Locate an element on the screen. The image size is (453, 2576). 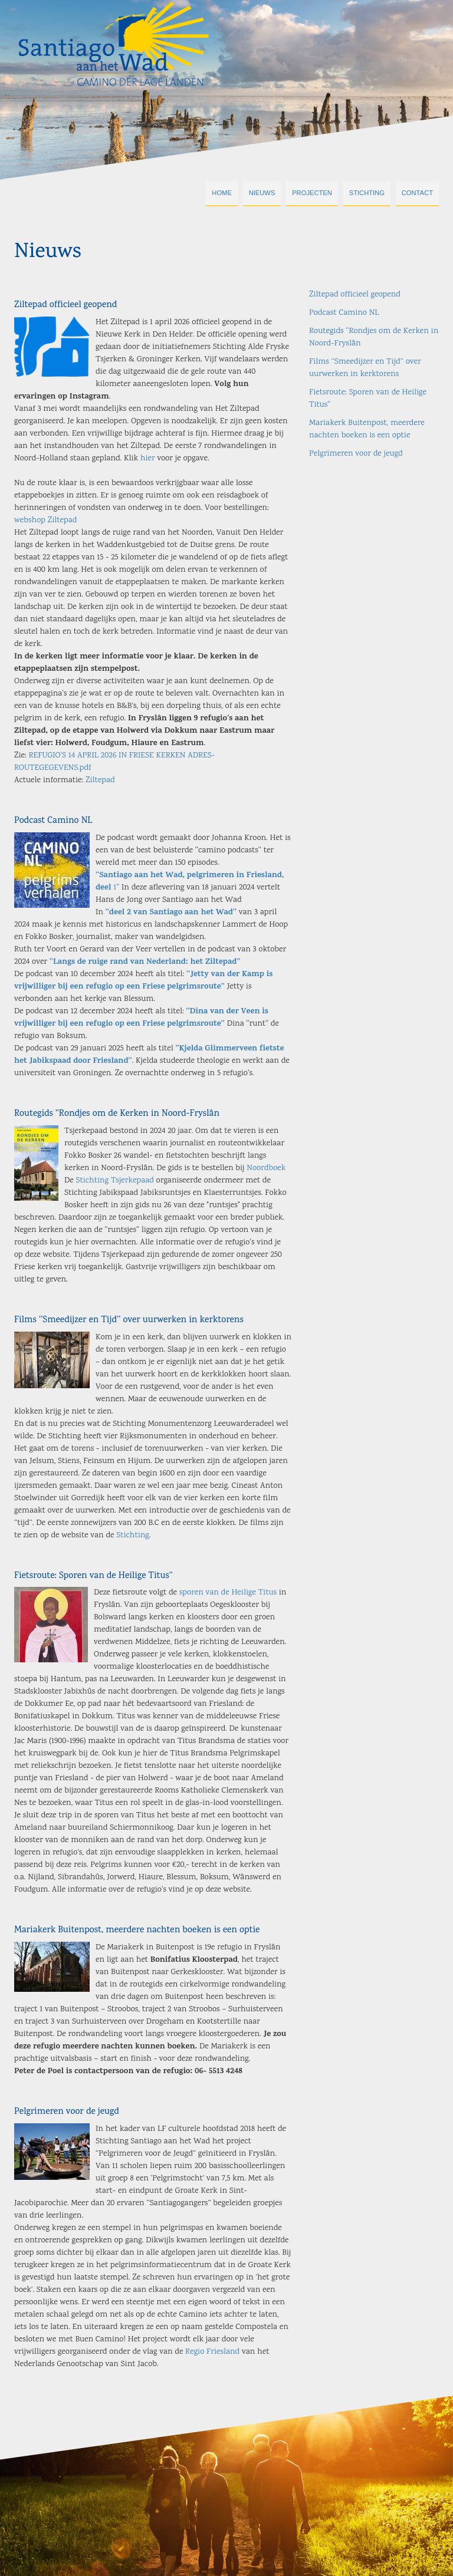
Stichting Tsjerkepaad is located at coordinates (115, 1181).